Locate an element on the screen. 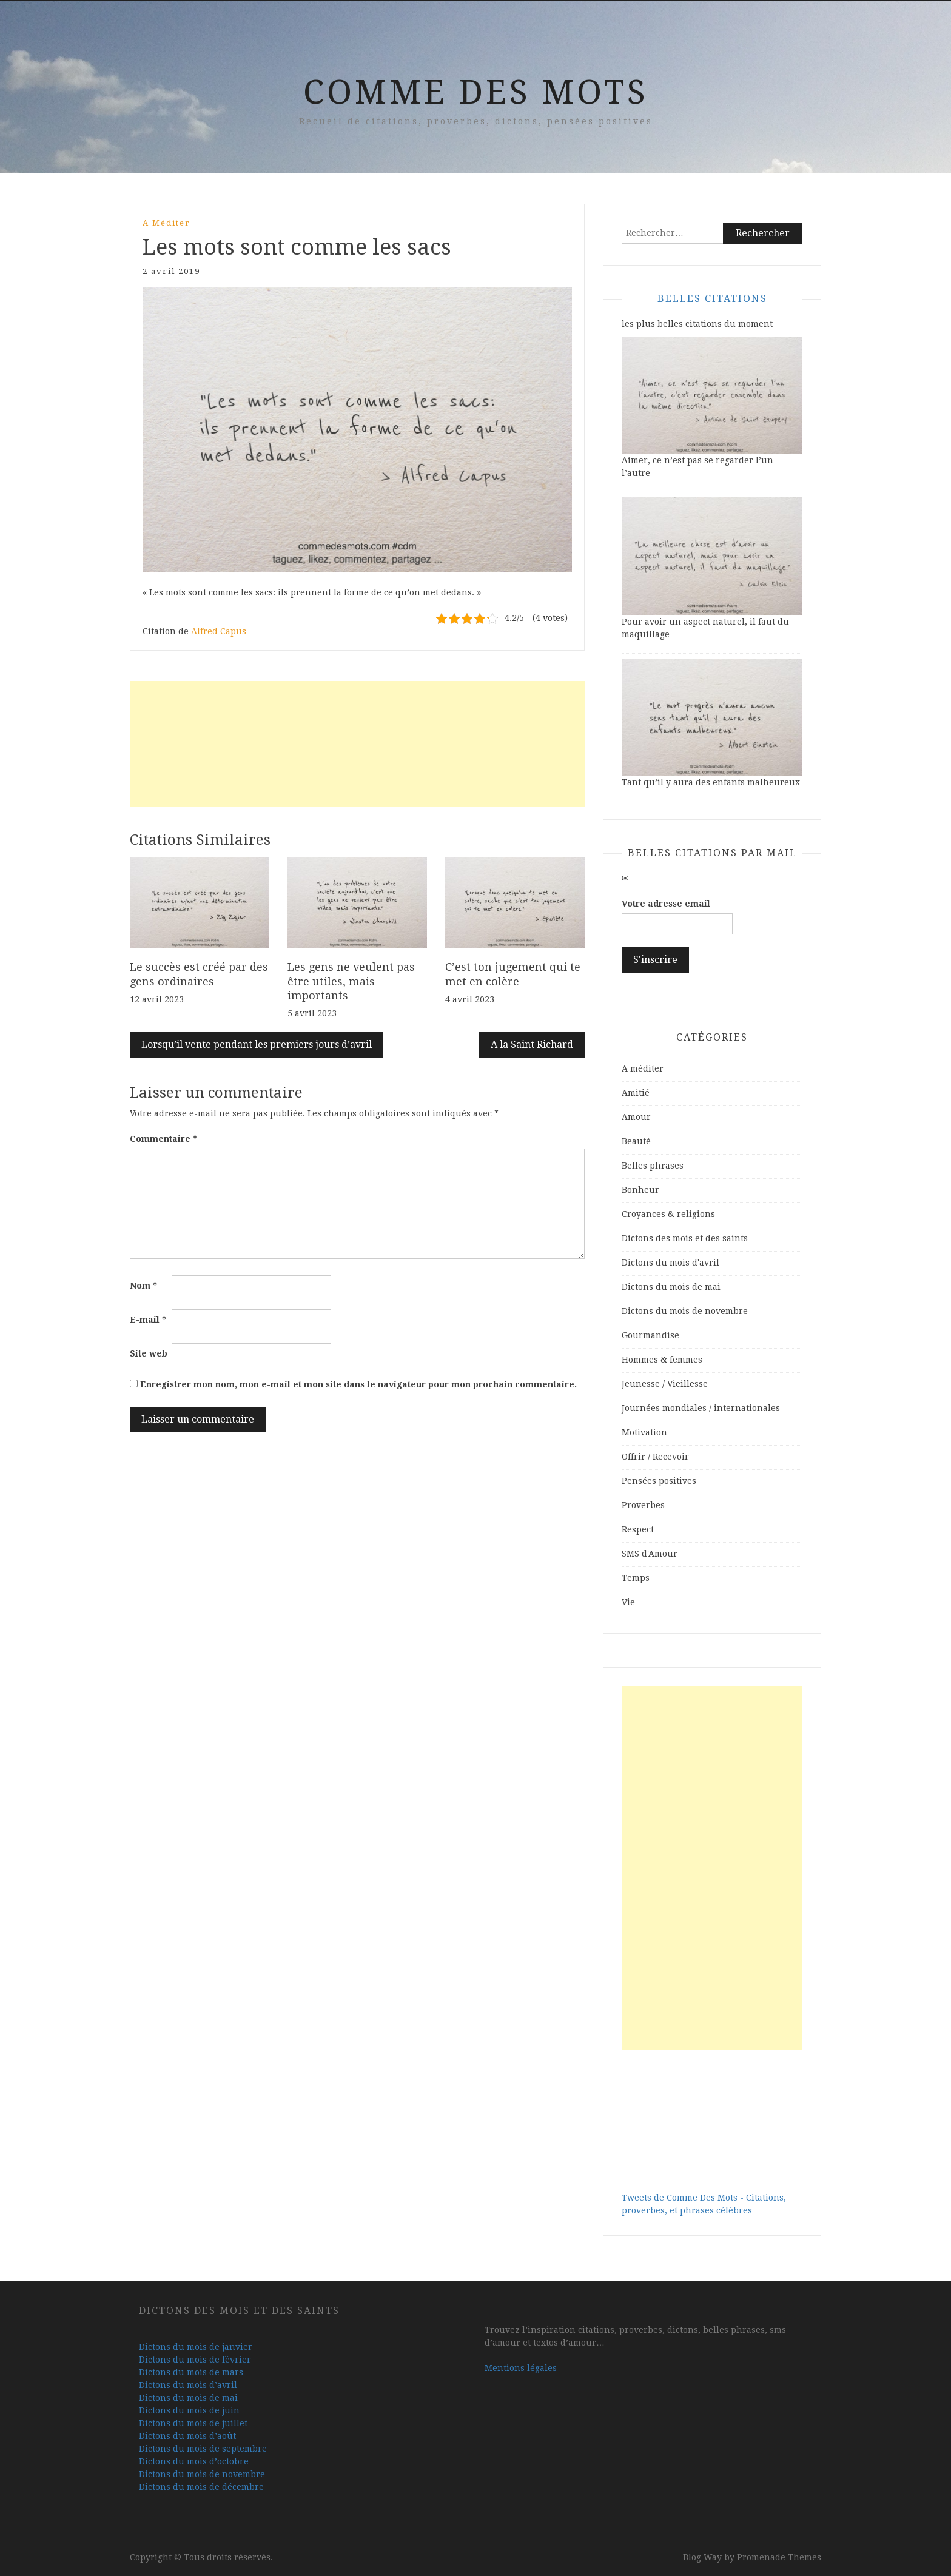 The height and width of the screenshot is (2576, 951). Votre adresse email is located at coordinates (666, 903).